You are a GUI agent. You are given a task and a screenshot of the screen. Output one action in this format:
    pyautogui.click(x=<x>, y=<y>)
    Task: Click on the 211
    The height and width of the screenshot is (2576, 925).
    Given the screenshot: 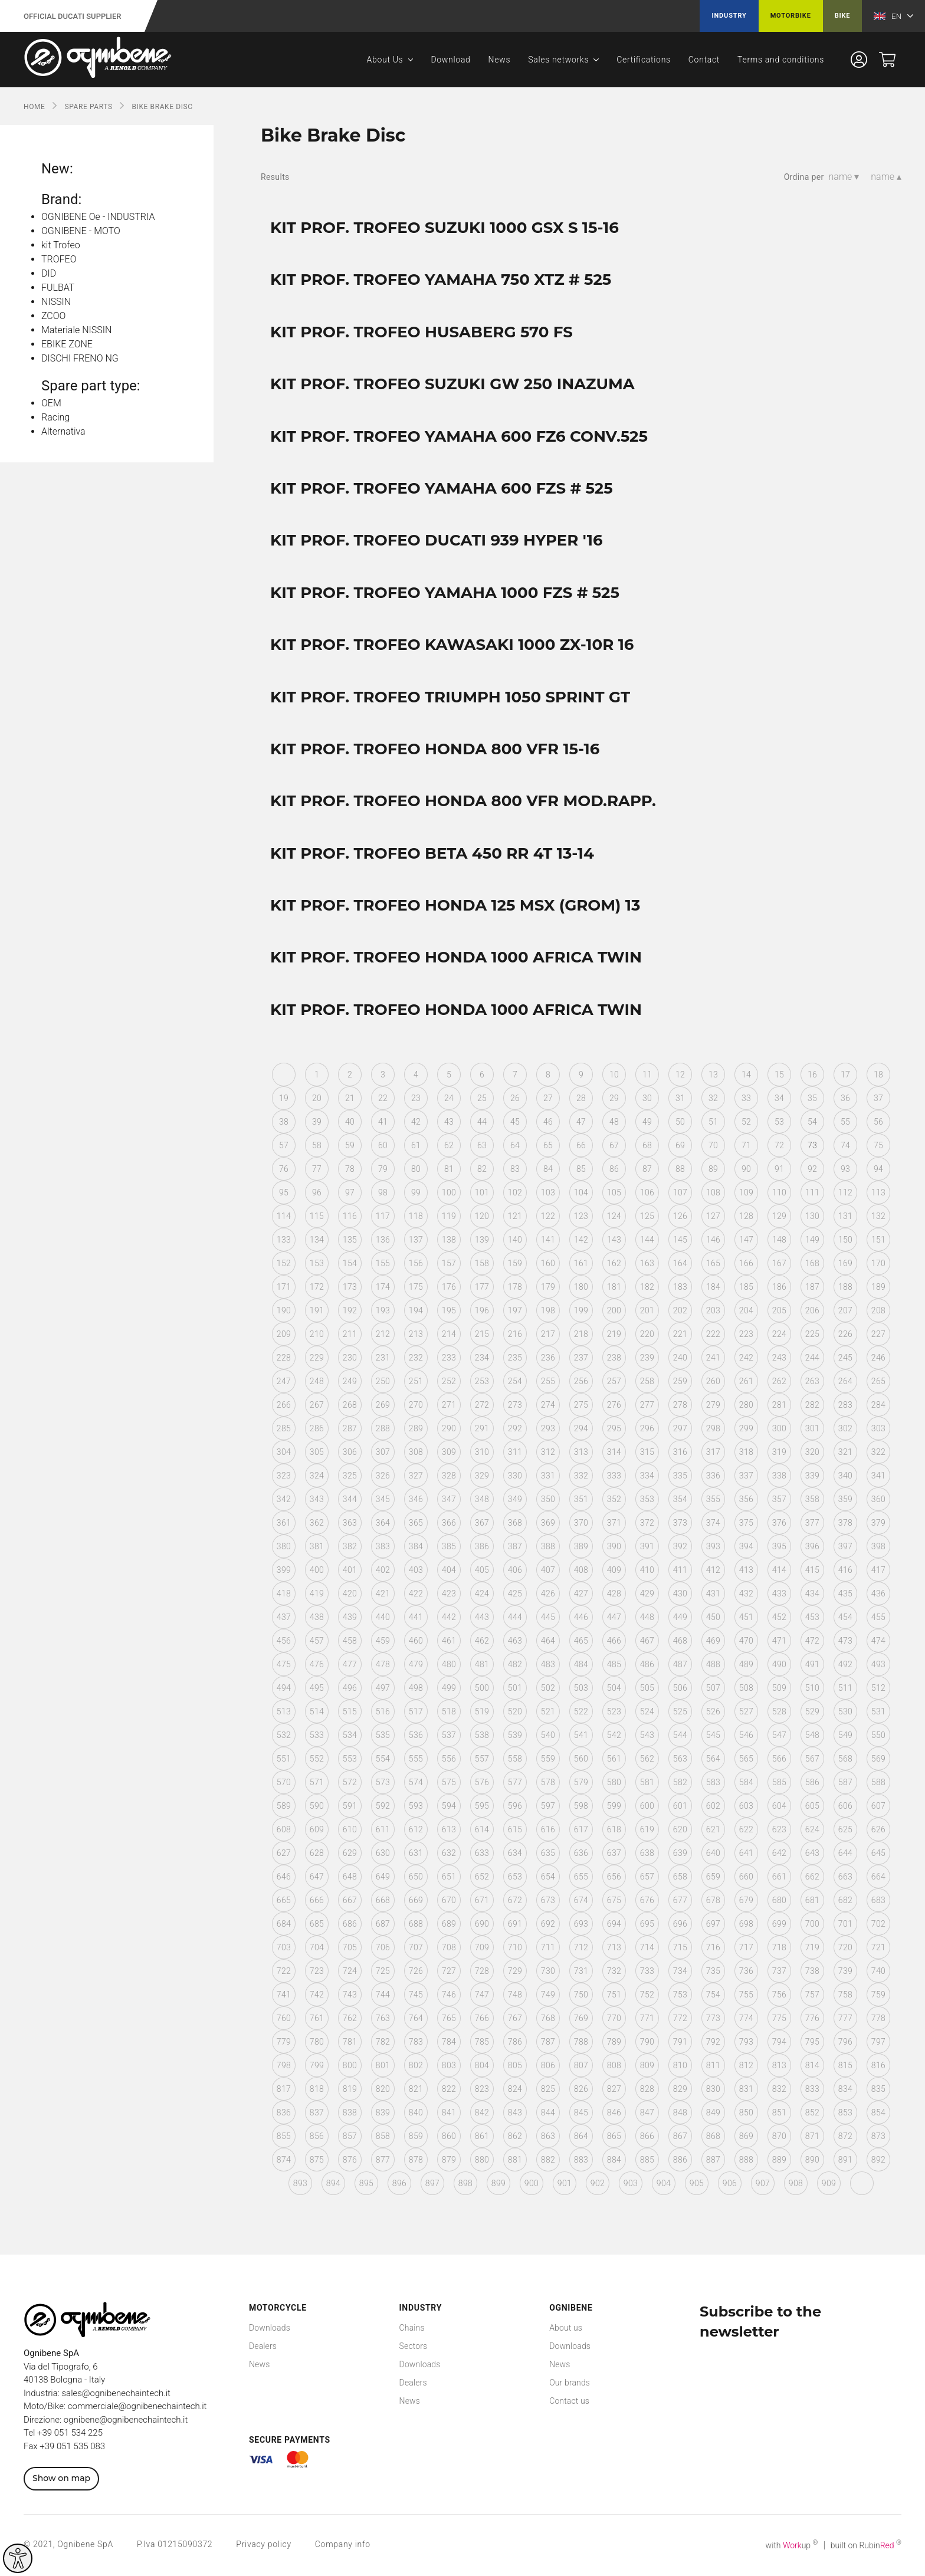 What is the action you would take?
    pyautogui.click(x=350, y=1334)
    